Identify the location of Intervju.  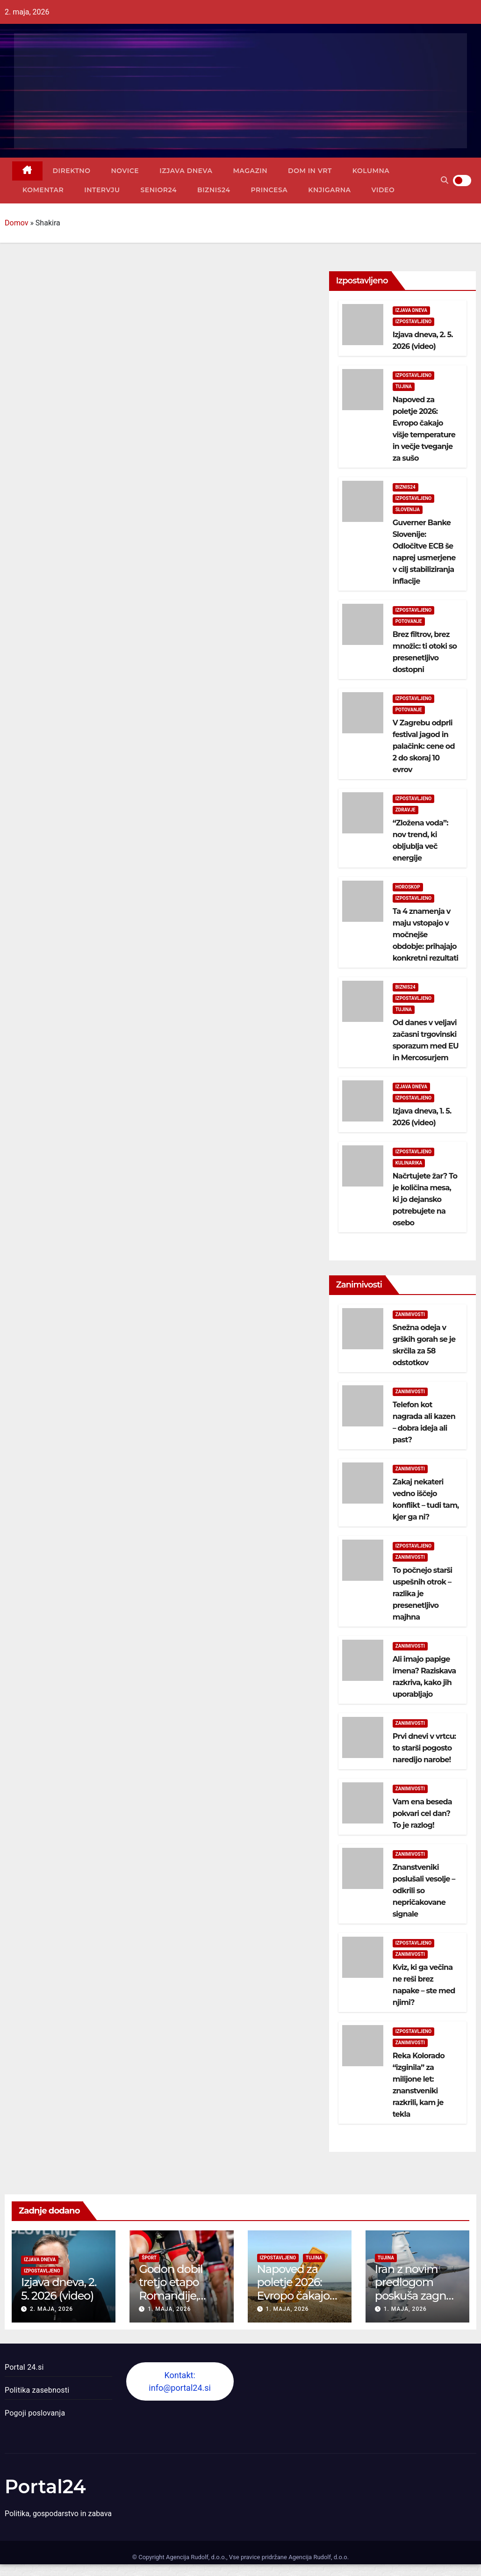
(102, 190).